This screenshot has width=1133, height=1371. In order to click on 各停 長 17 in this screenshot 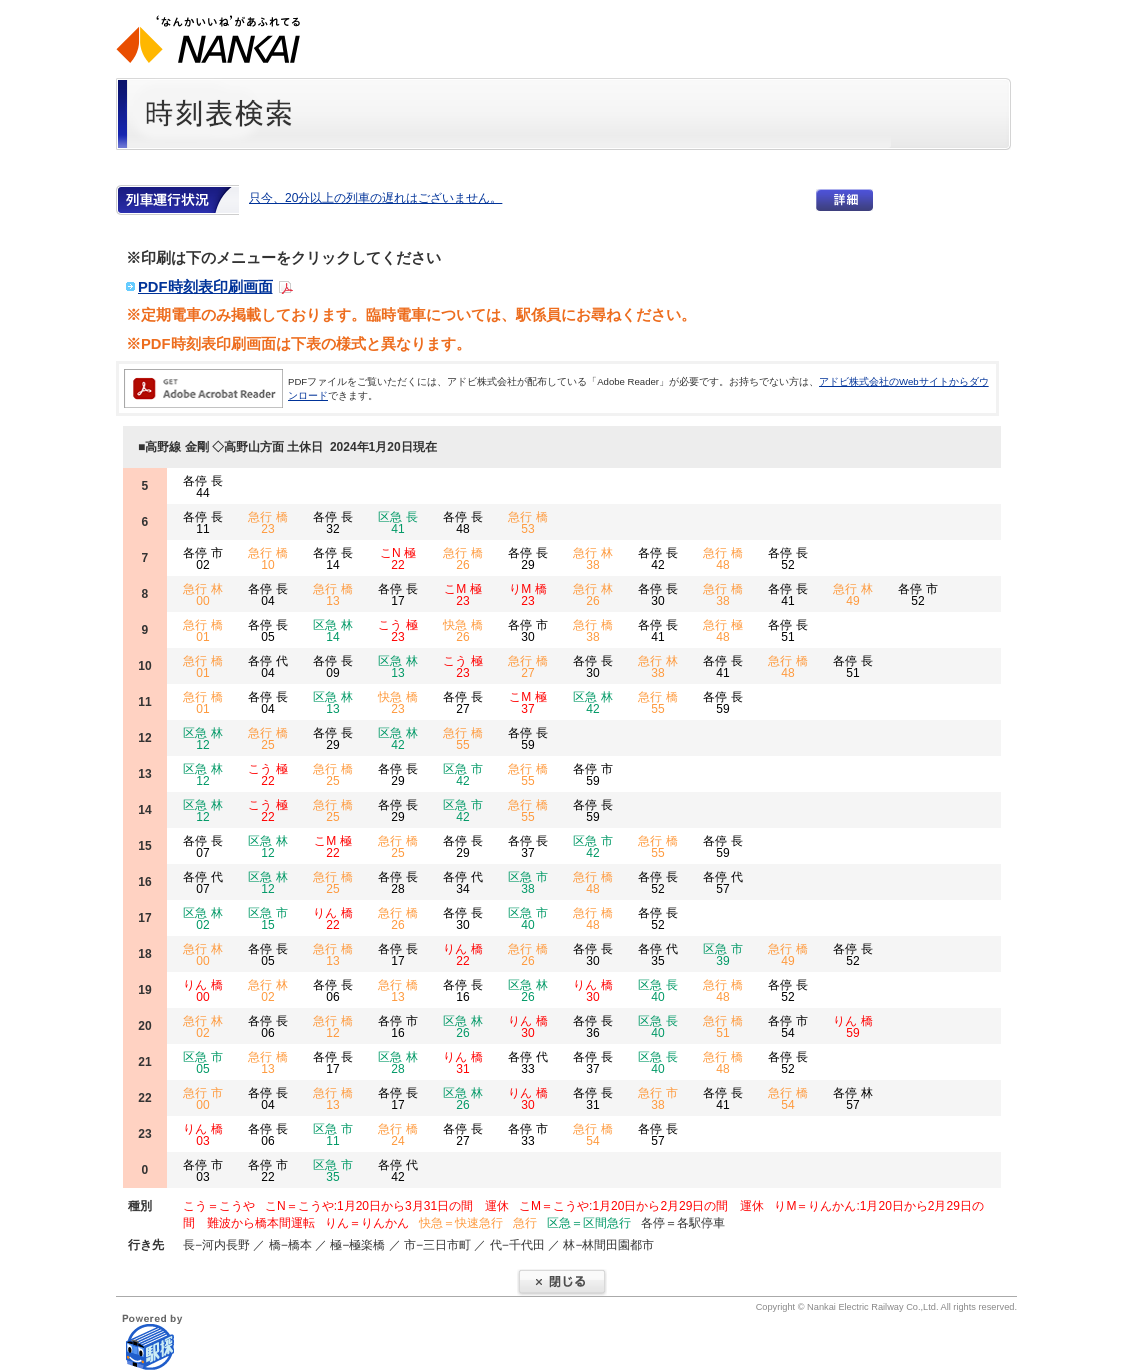, I will do `click(397, 595)`.